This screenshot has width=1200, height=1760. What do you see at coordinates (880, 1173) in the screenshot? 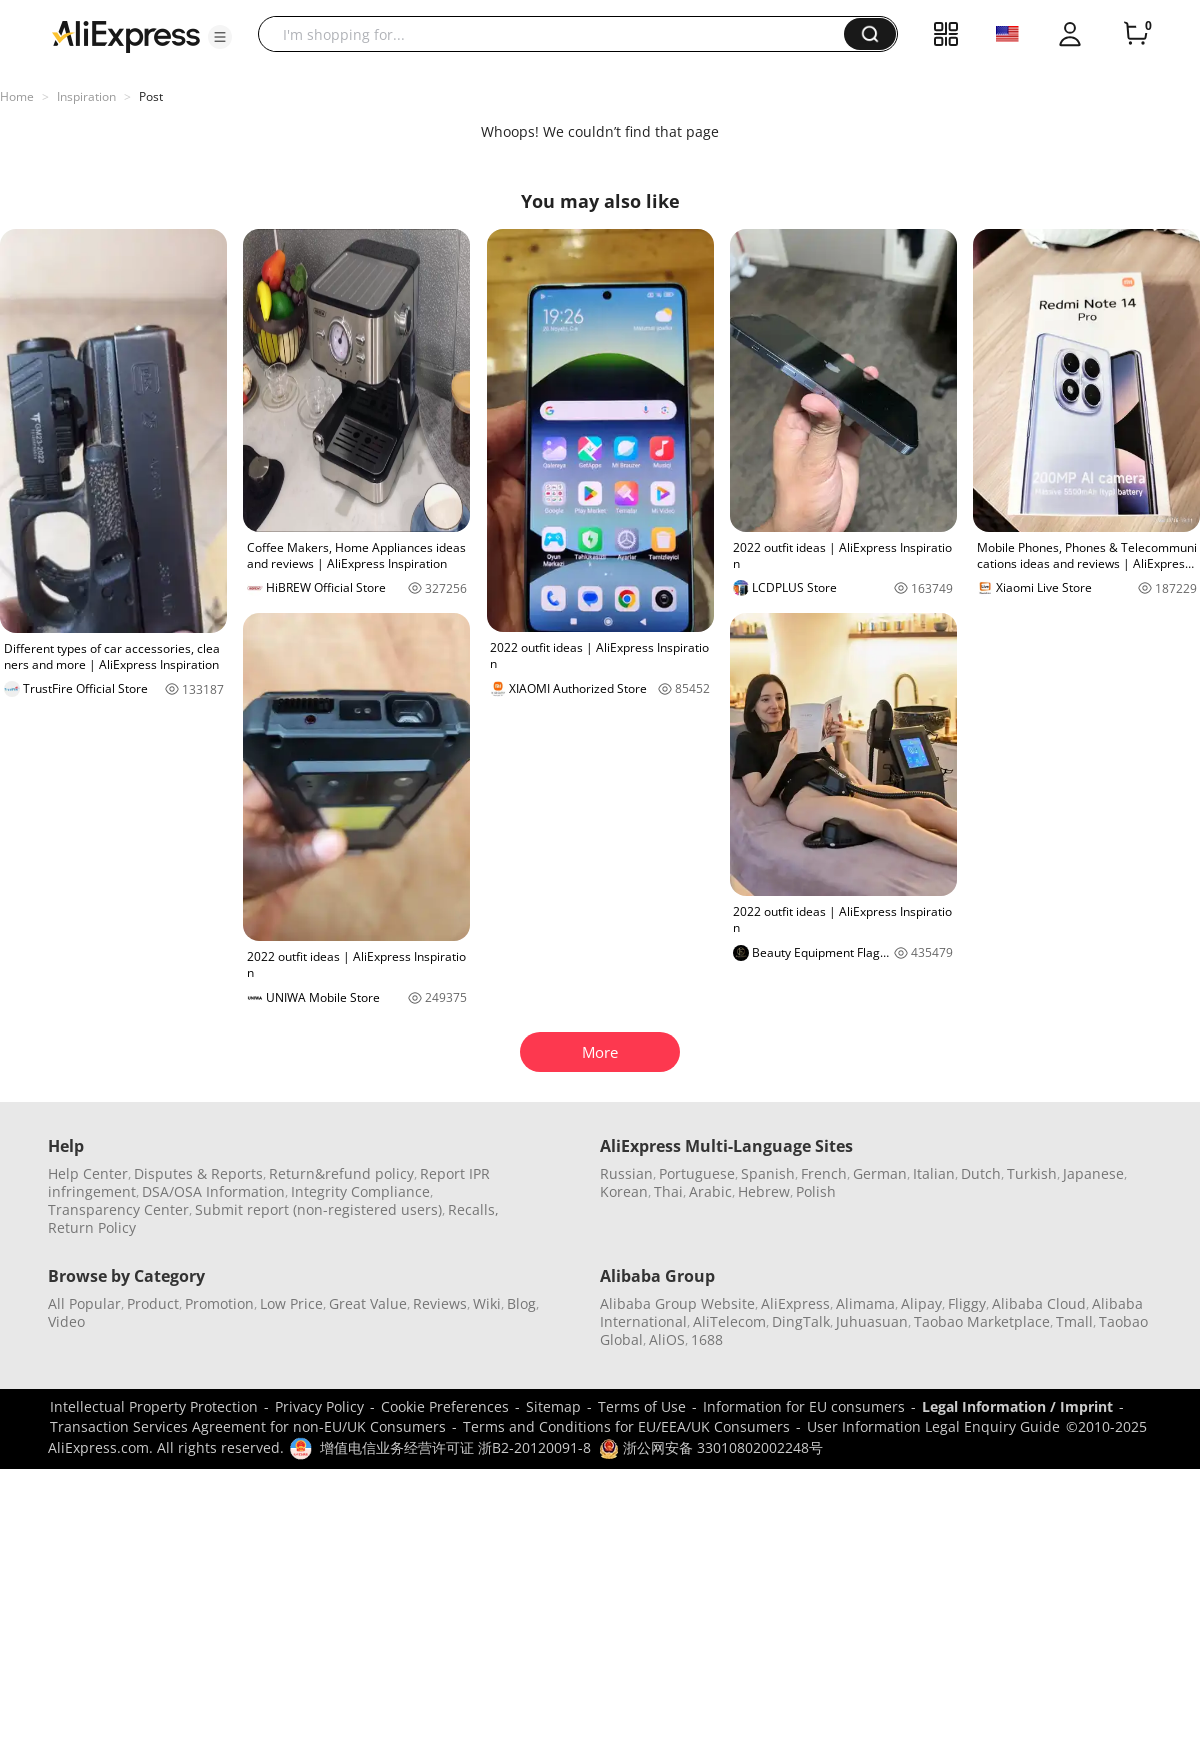
I see `German` at bounding box center [880, 1173].